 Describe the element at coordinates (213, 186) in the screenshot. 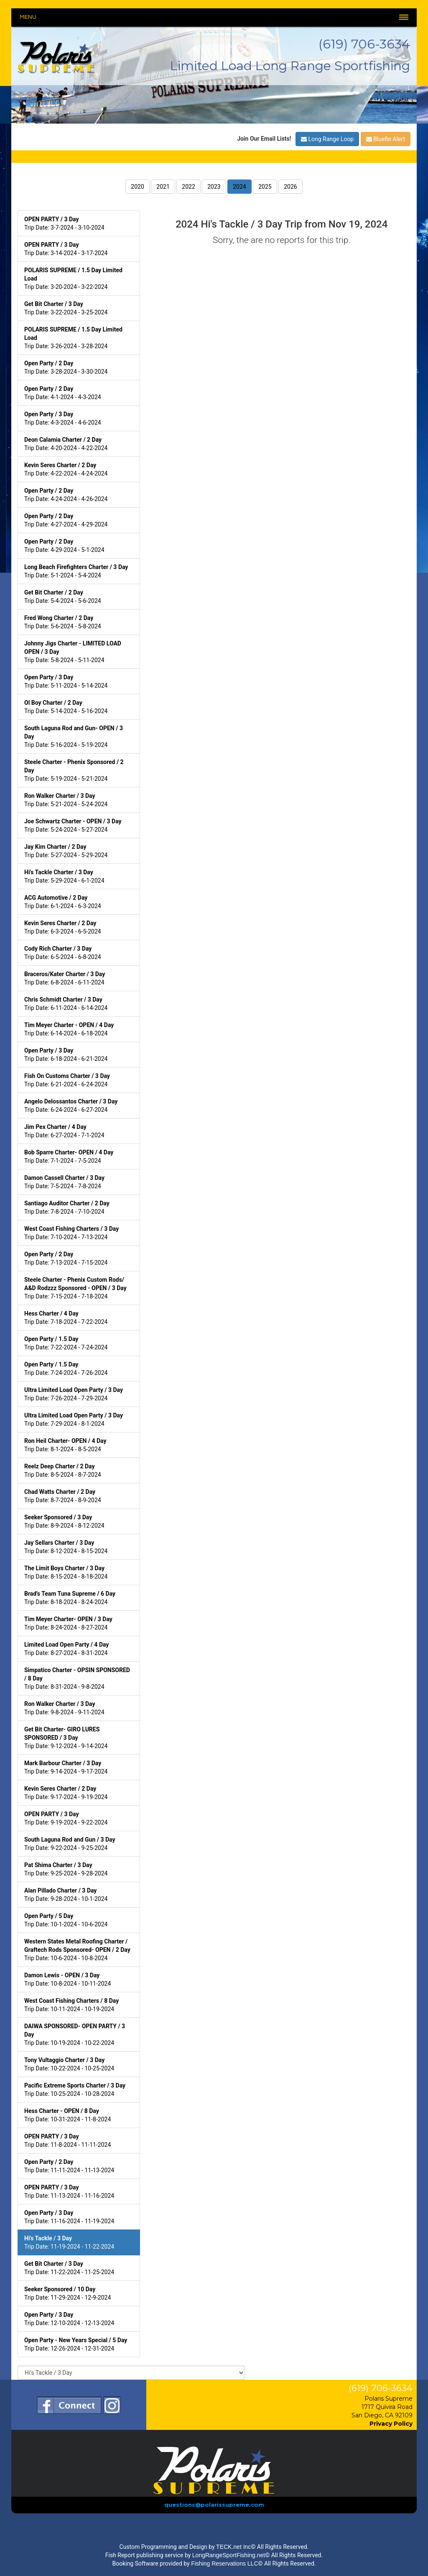

I see `2023` at that location.